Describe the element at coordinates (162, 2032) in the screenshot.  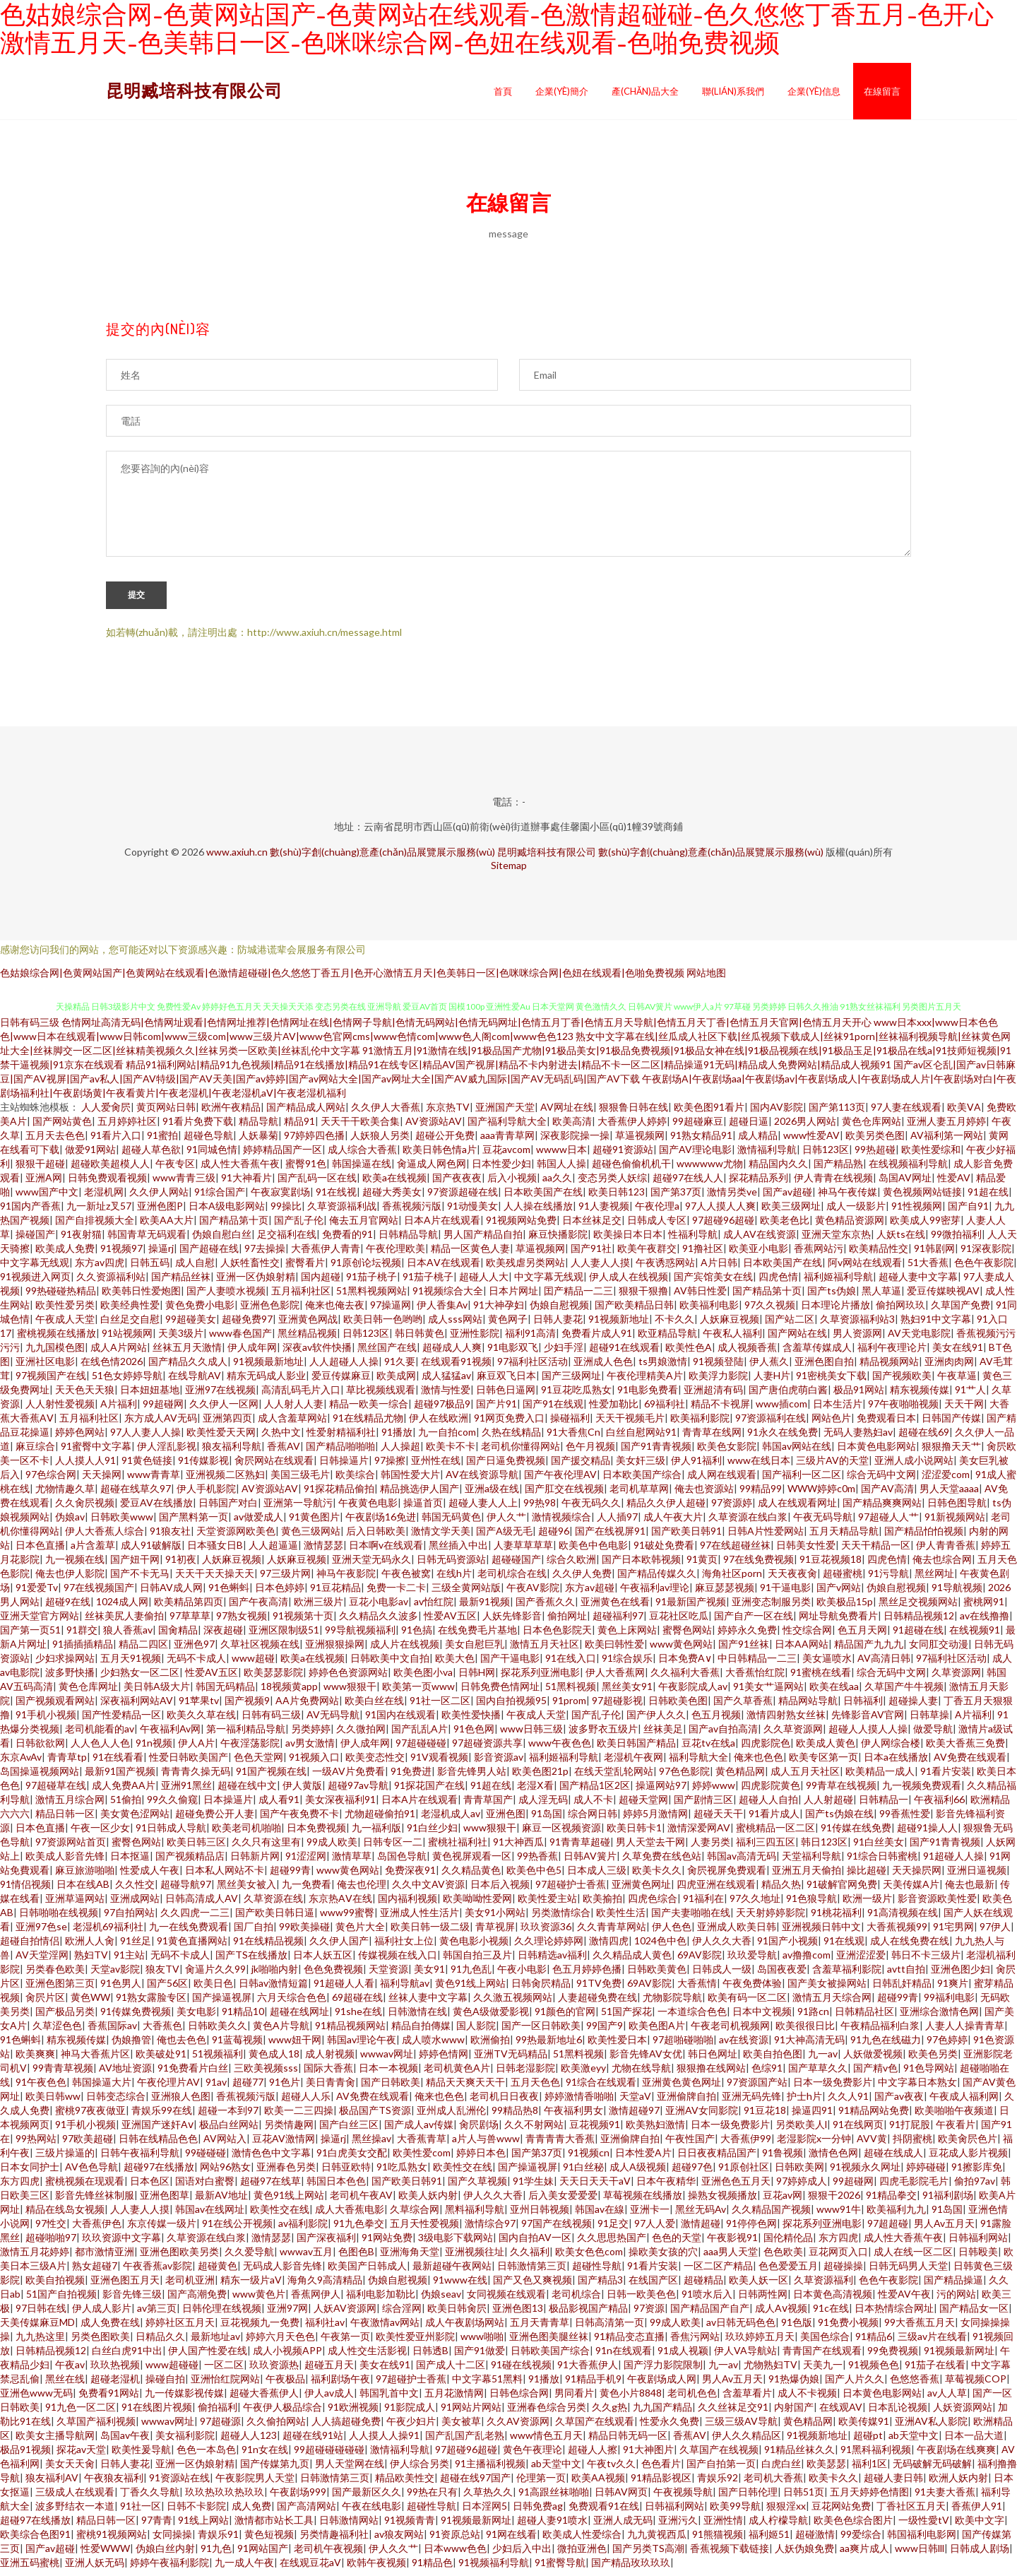
I see `大香蕉色` at that location.